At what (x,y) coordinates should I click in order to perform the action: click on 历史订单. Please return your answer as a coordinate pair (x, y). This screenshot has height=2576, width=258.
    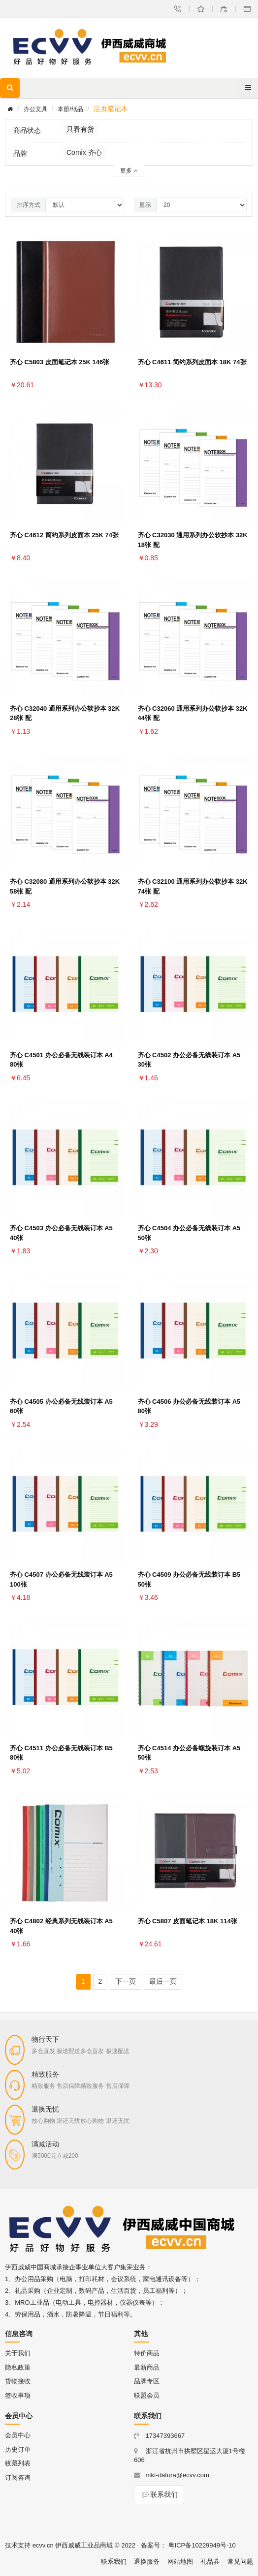
    Looking at the image, I should click on (18, 2449).